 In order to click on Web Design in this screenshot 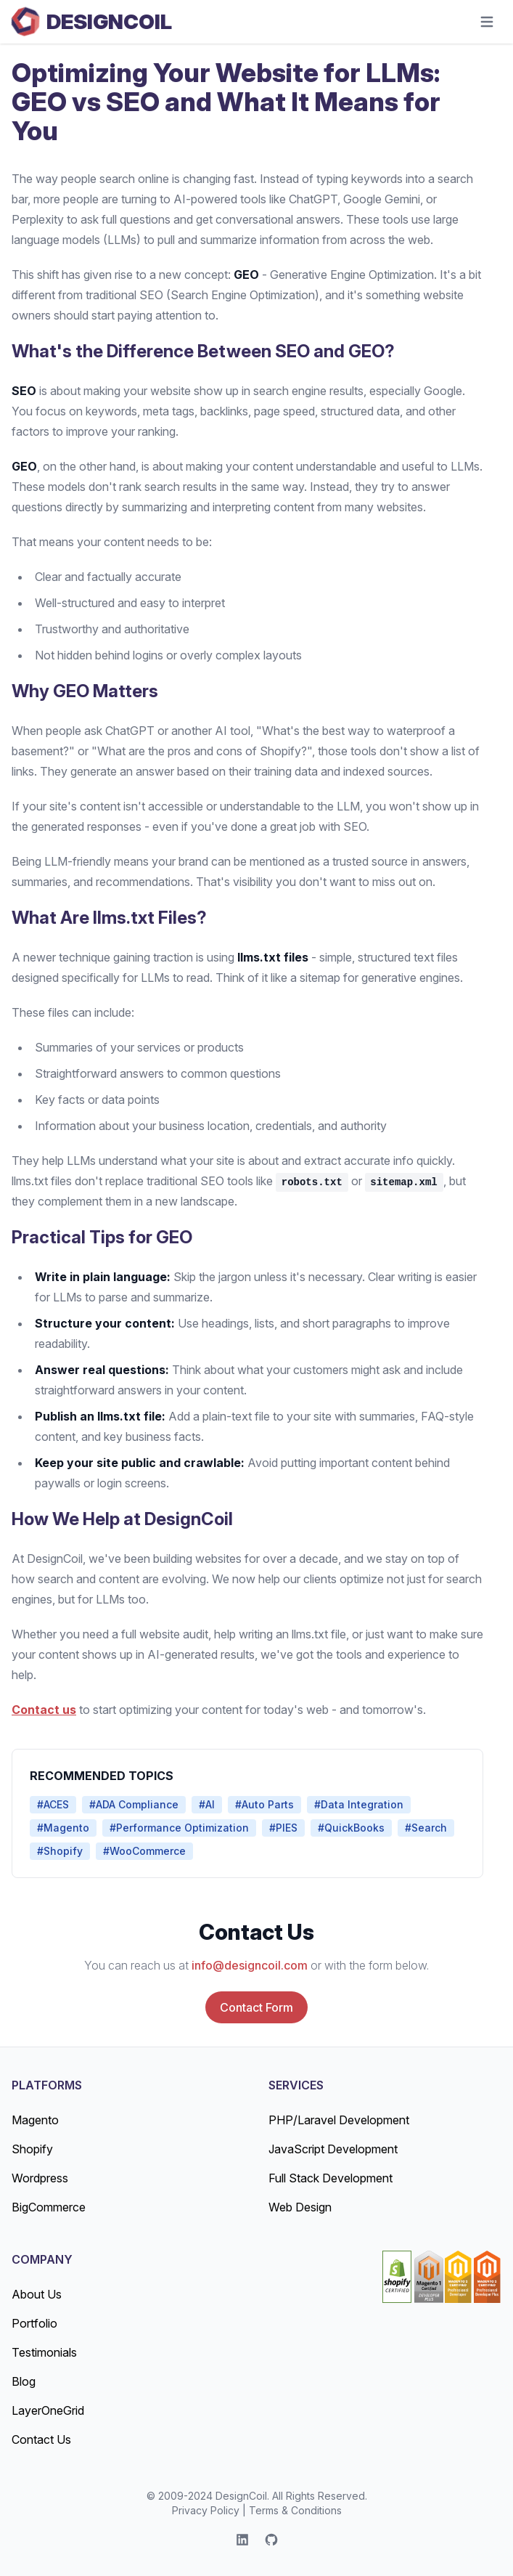, I will do `click(300, 2207)`.